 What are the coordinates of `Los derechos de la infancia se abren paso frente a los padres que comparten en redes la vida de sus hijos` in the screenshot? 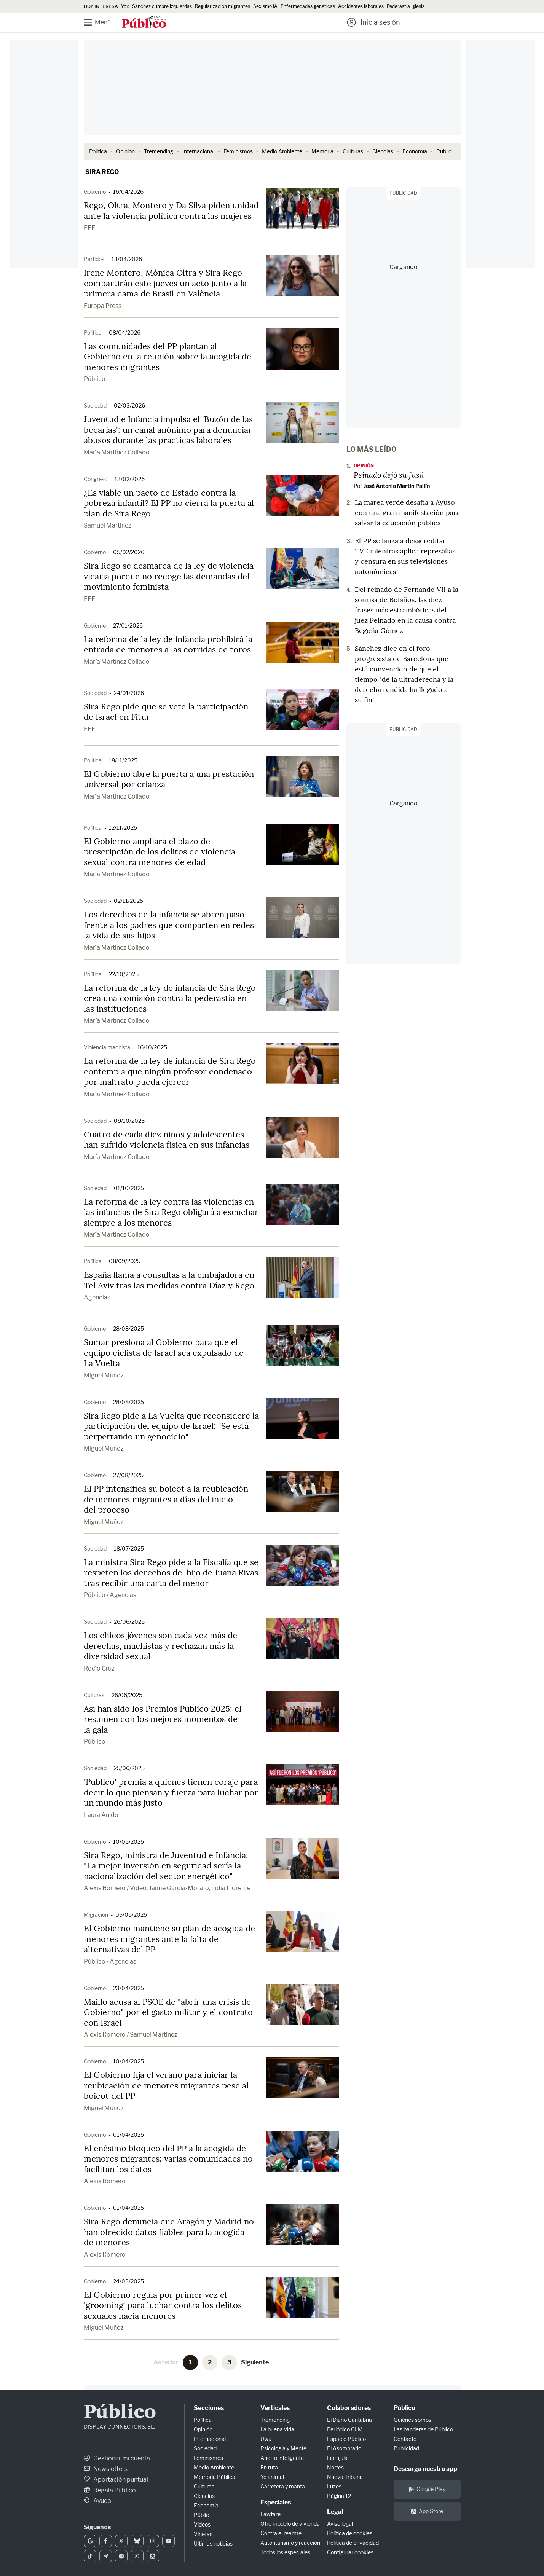 It's located at (169, 924).